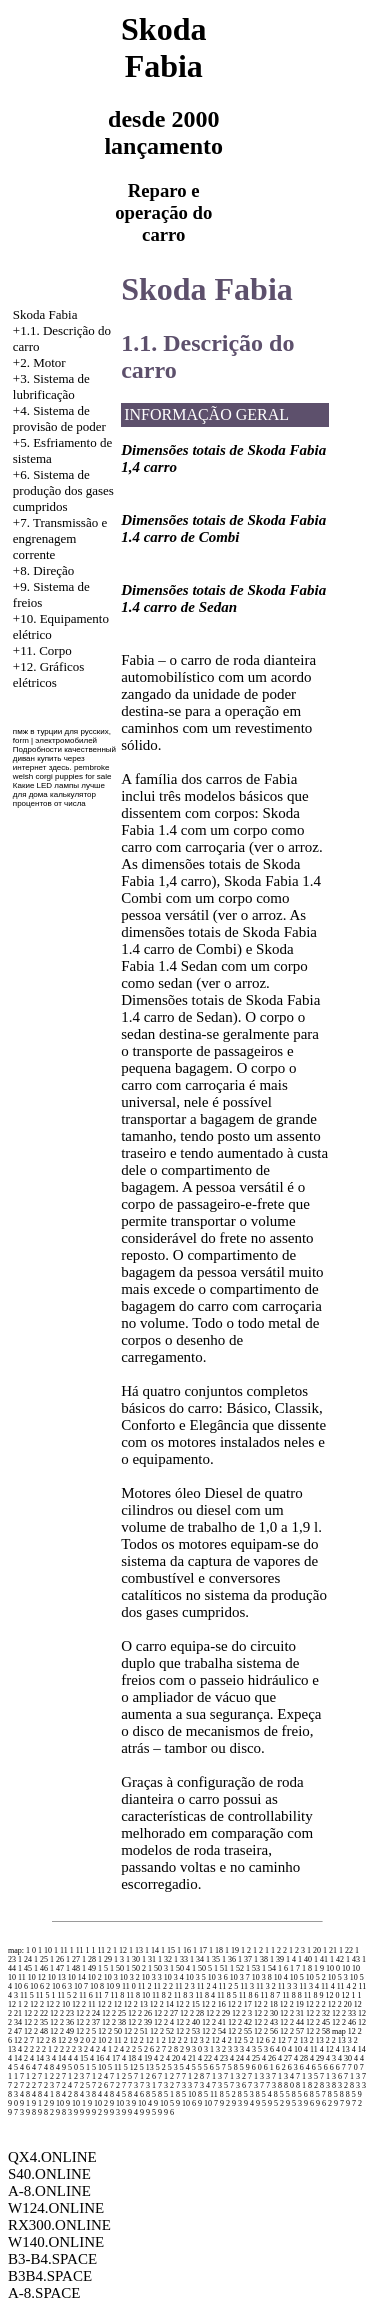 The image size is (375, 2317). Describe the element at coordinates (61, 2067) in the screenshot. I see `4 9` at that location.